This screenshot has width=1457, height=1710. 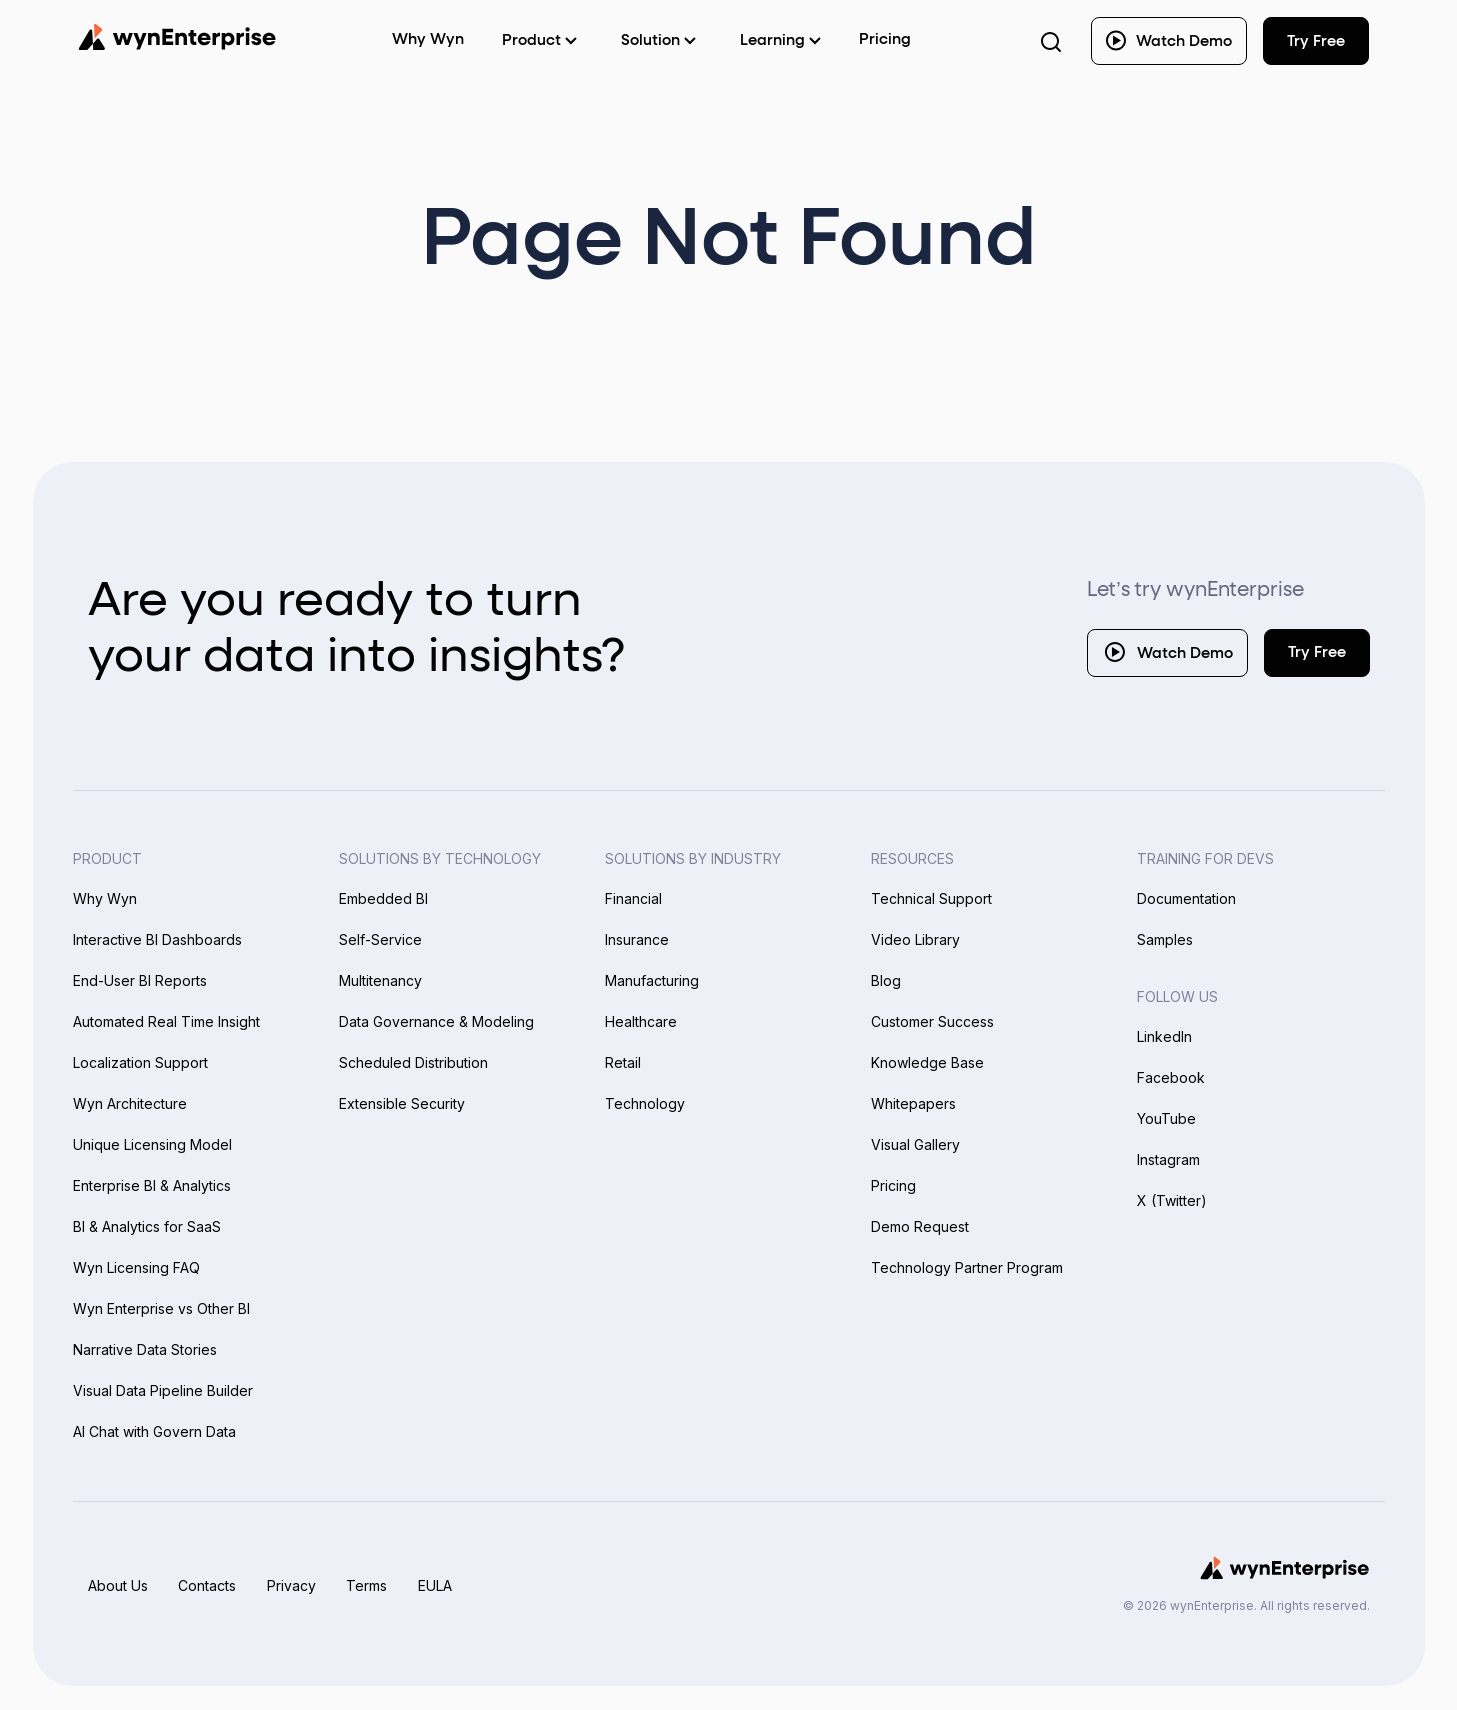 What do you see at coordinates (147, 1226) in the screenshot?
I see `BI & Analytics for SaaS` at bounding box center [147, 1226].